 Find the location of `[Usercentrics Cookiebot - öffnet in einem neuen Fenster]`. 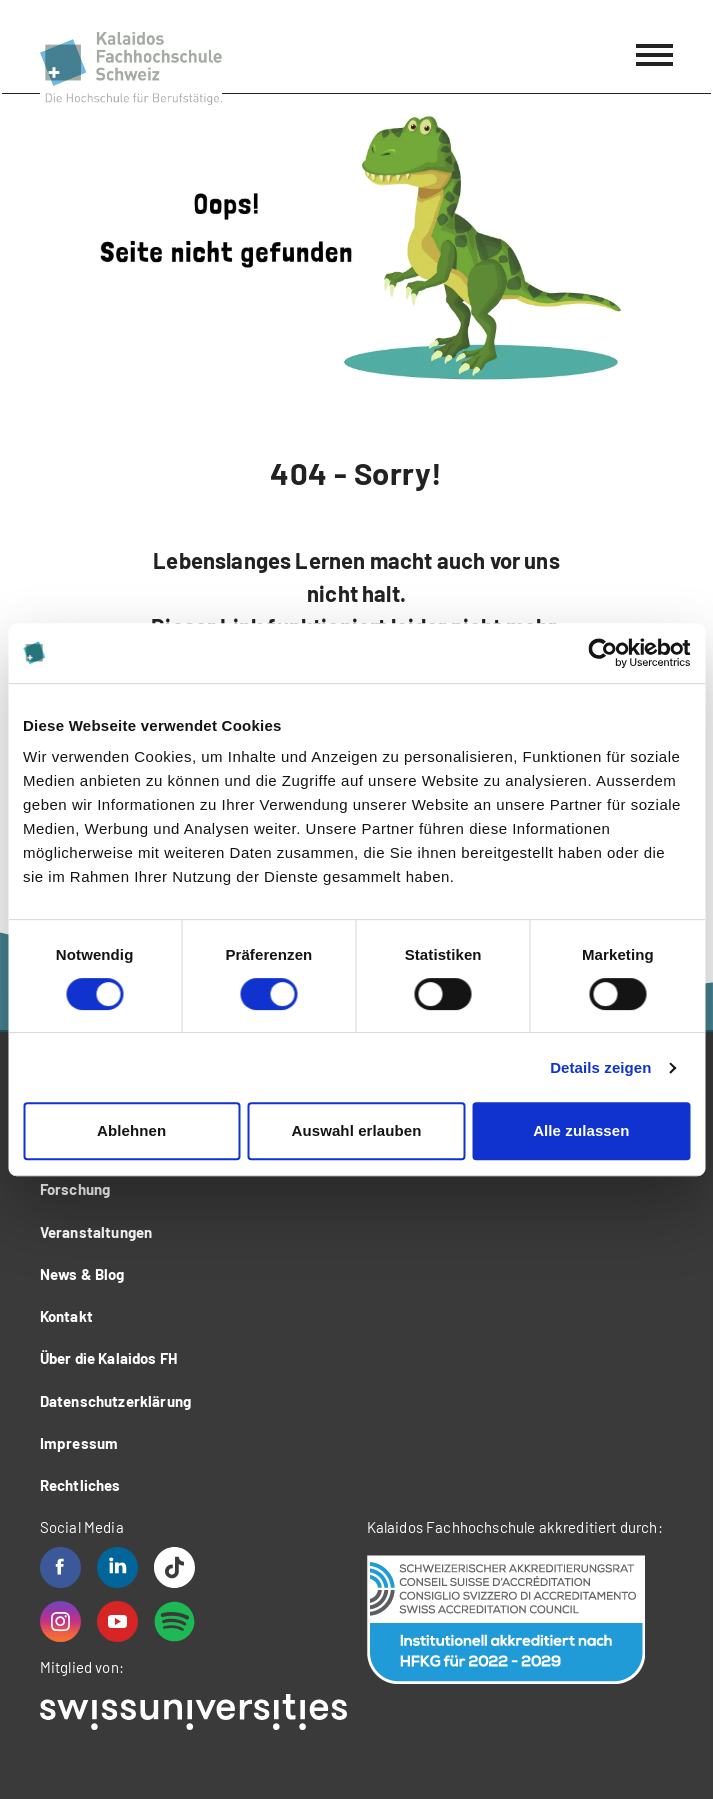

[Usercentrics Cookiebot - öffnet in einem neuen Fenster] is located at coordinates (602, 653).